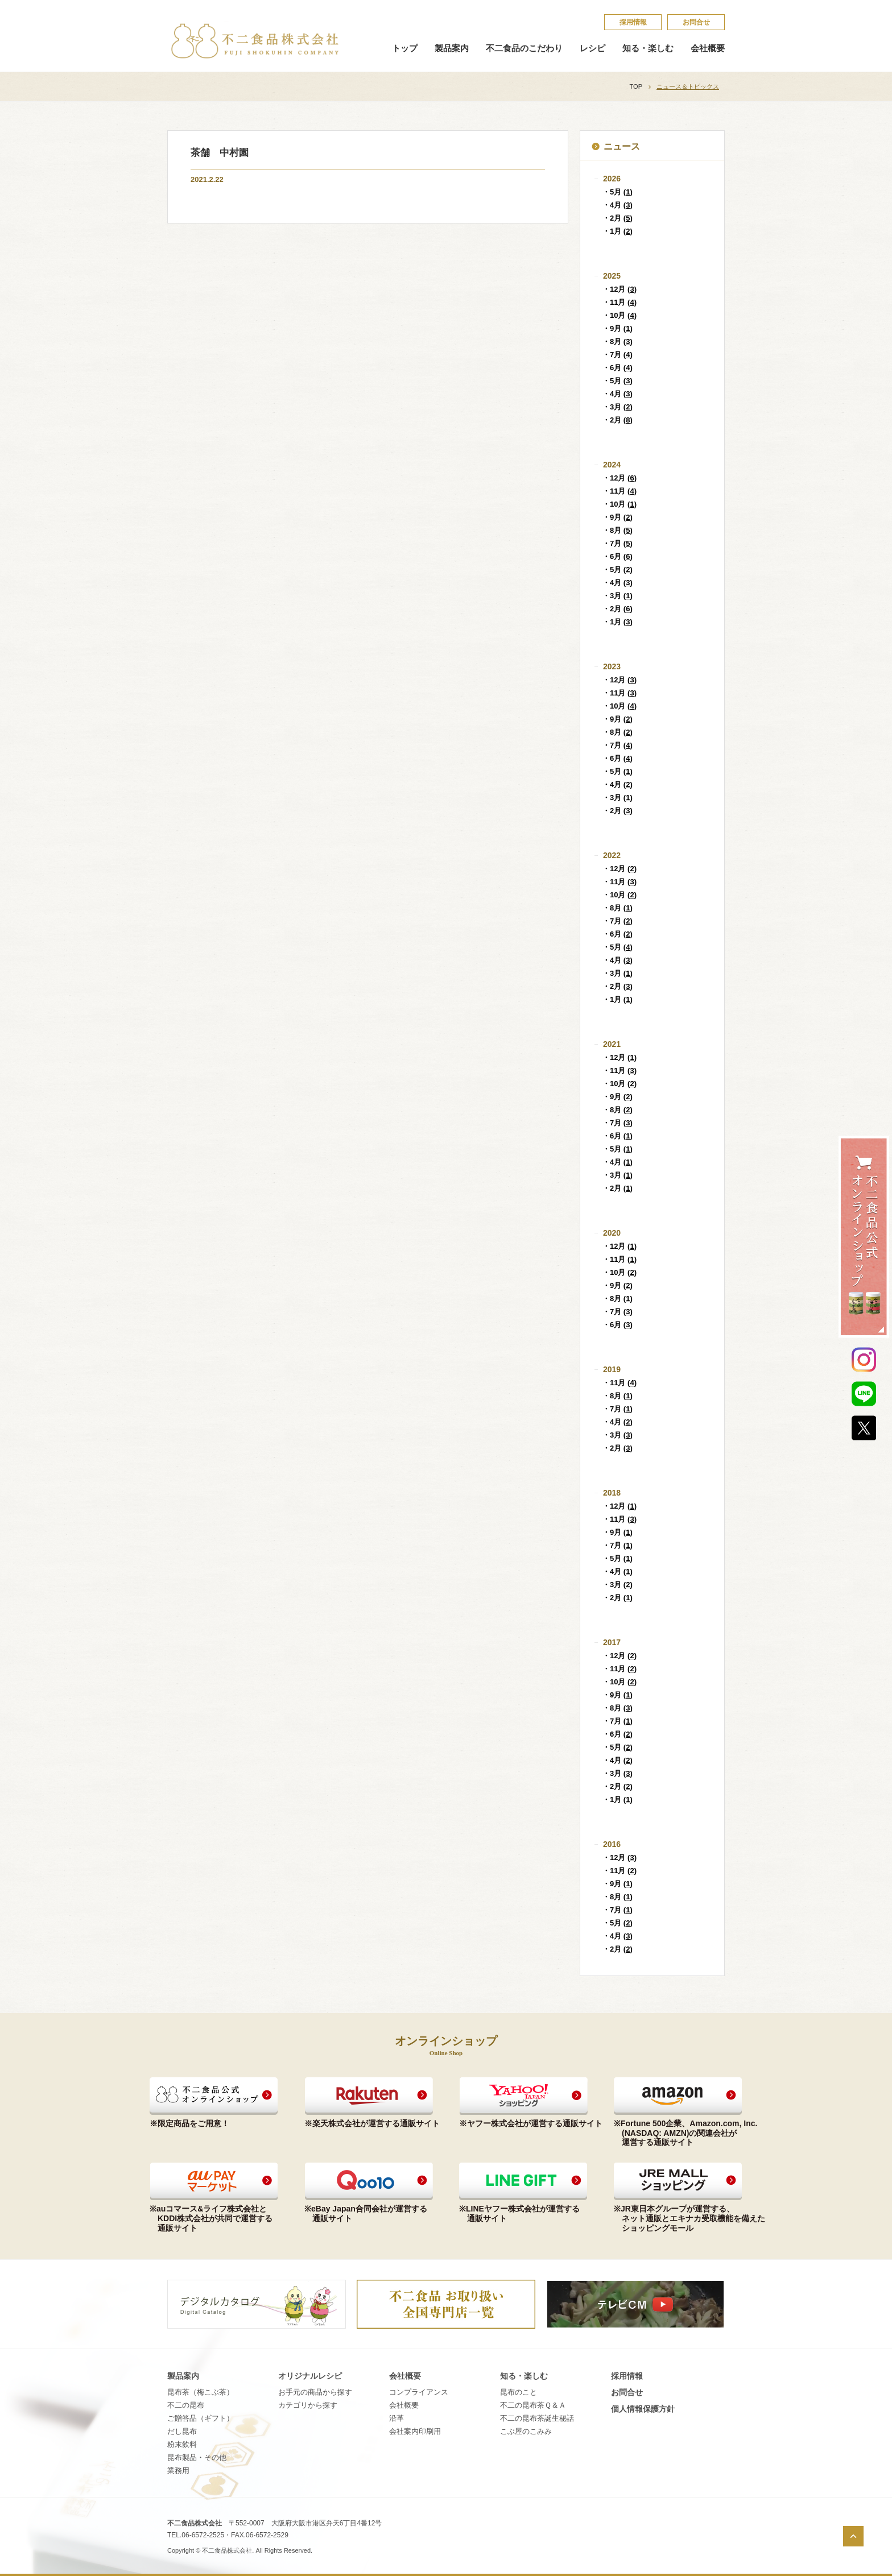 The image size is (892, 2576). I want to click on お問合せ, so click(696, 22).